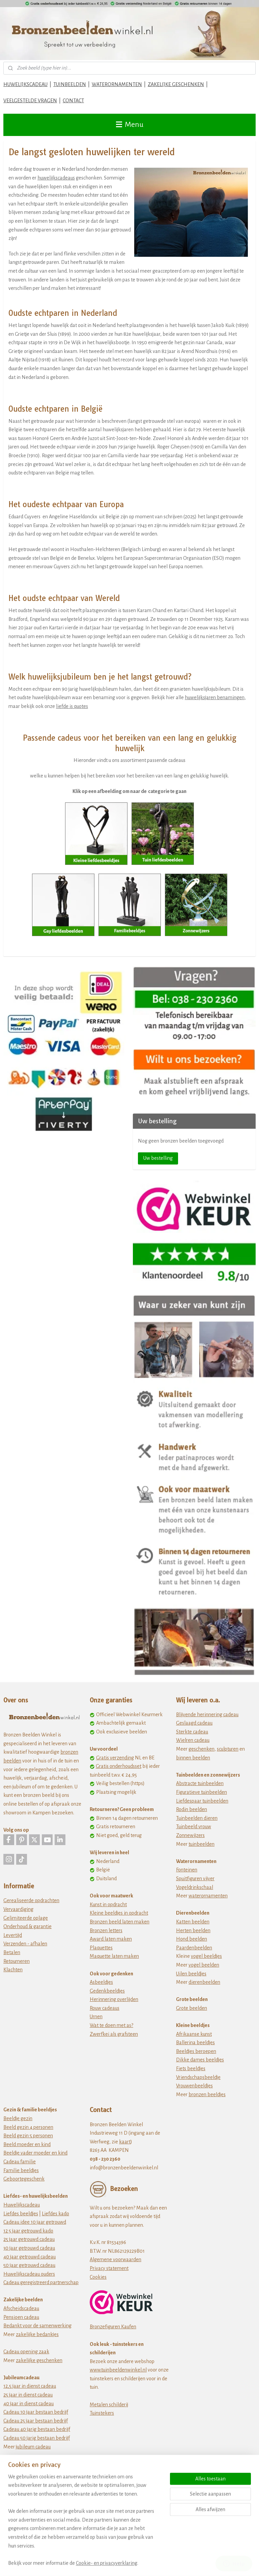  Describe the element at coordinates (192, 1921) in the screenshot. I see `Katten beelden` at that location.